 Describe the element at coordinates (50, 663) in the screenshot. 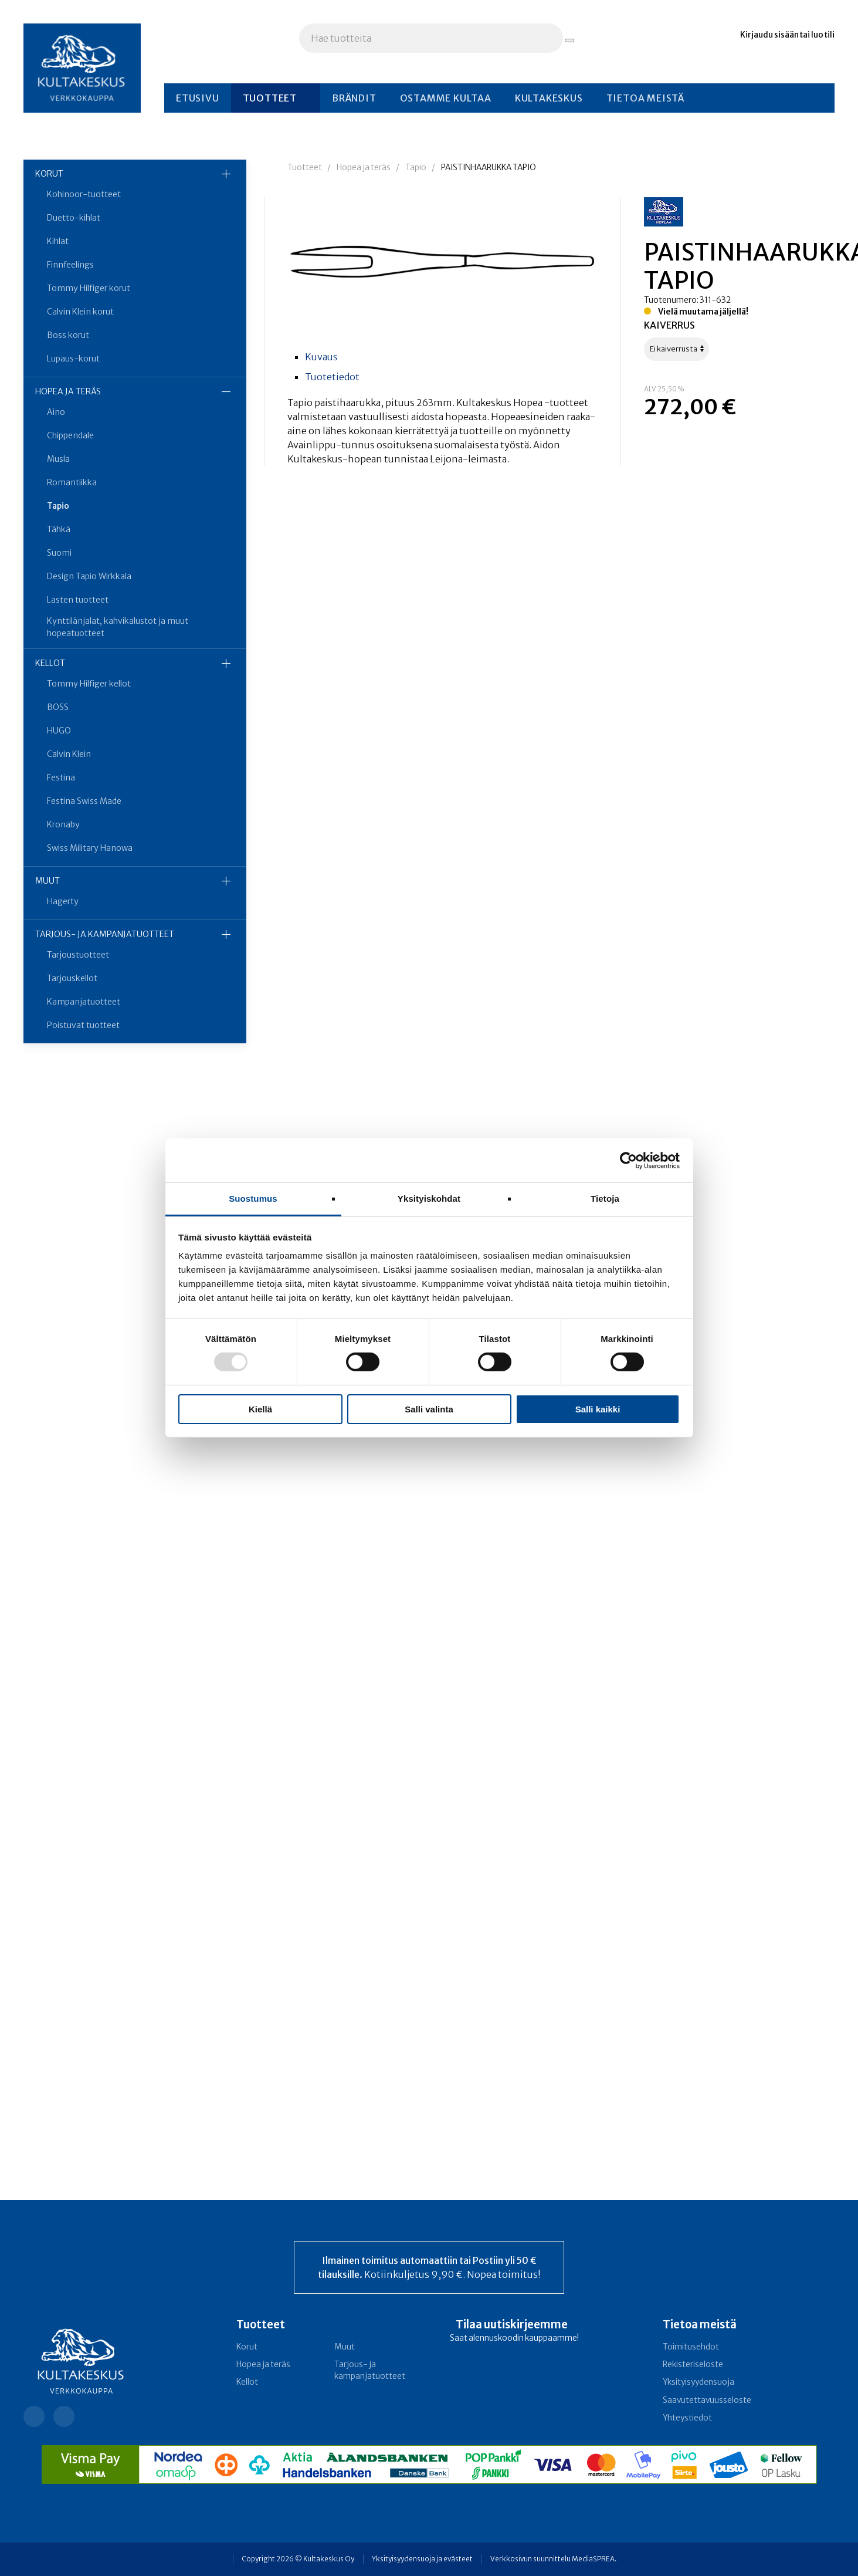

I see `Kellot` at that location.